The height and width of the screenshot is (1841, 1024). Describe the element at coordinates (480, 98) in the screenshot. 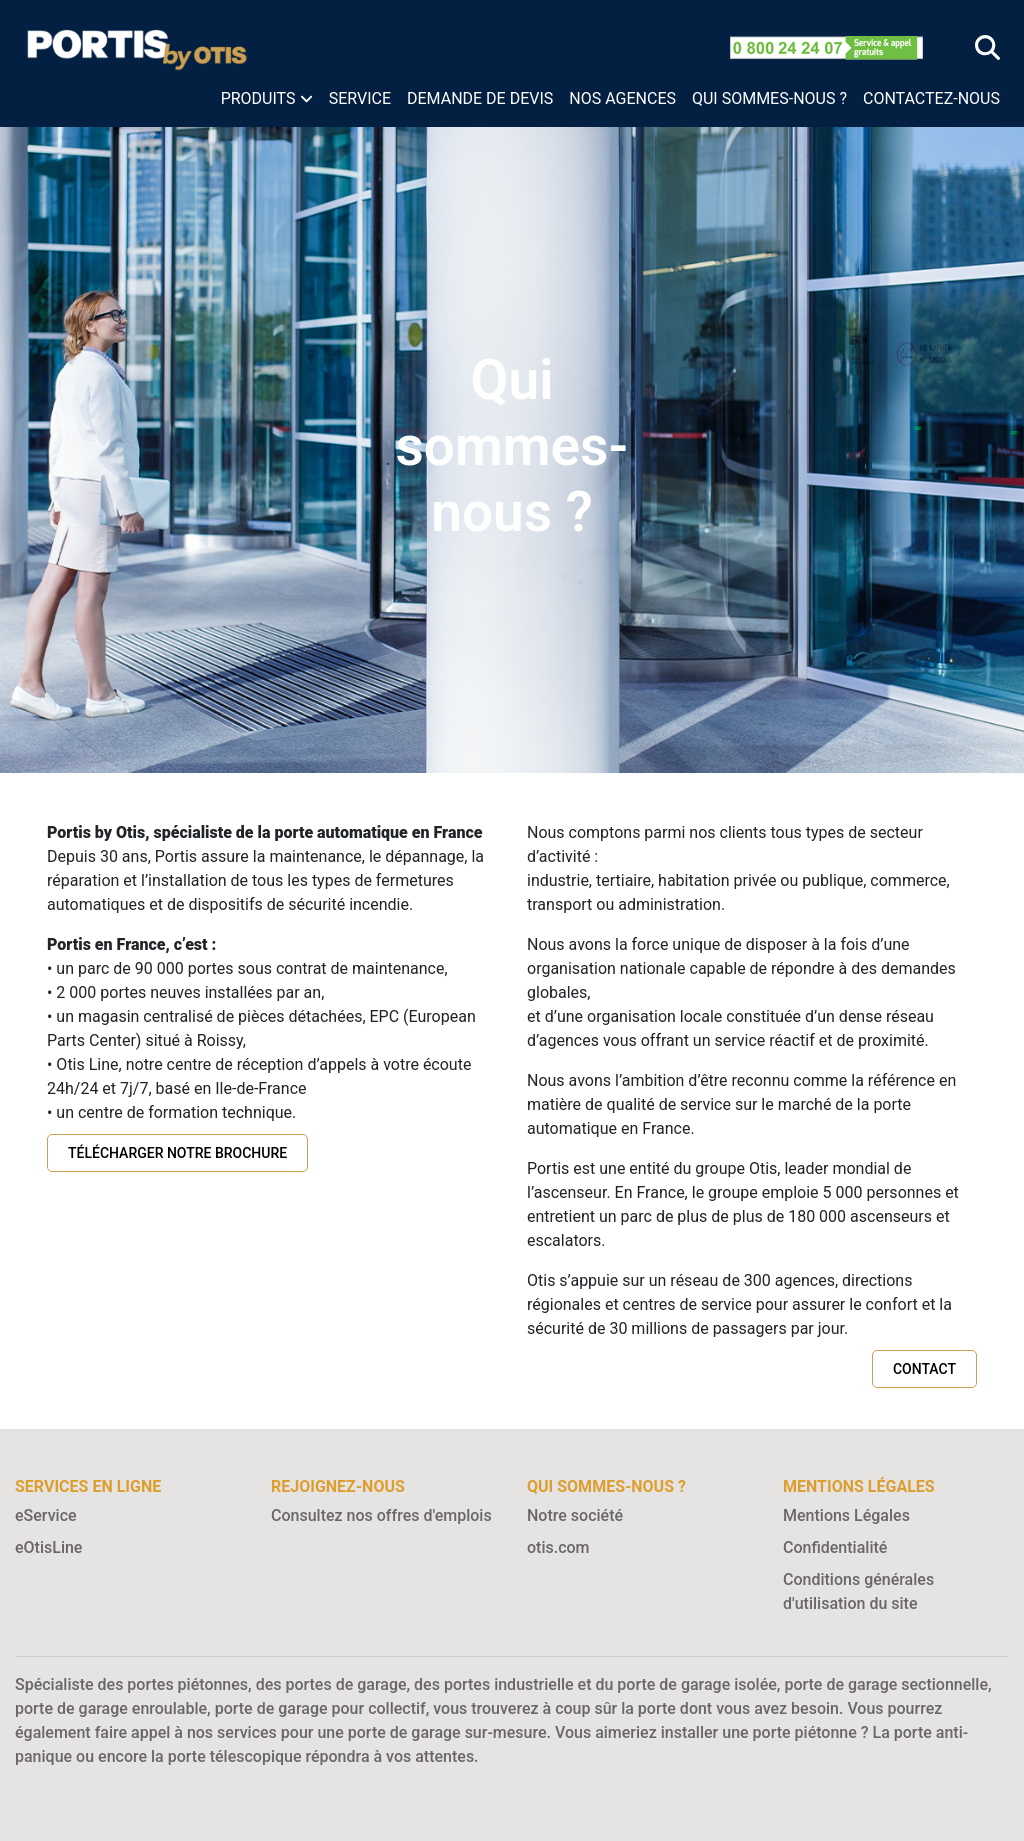

I see `DEMANDE DE DEVIS [menuitem]` at that location.